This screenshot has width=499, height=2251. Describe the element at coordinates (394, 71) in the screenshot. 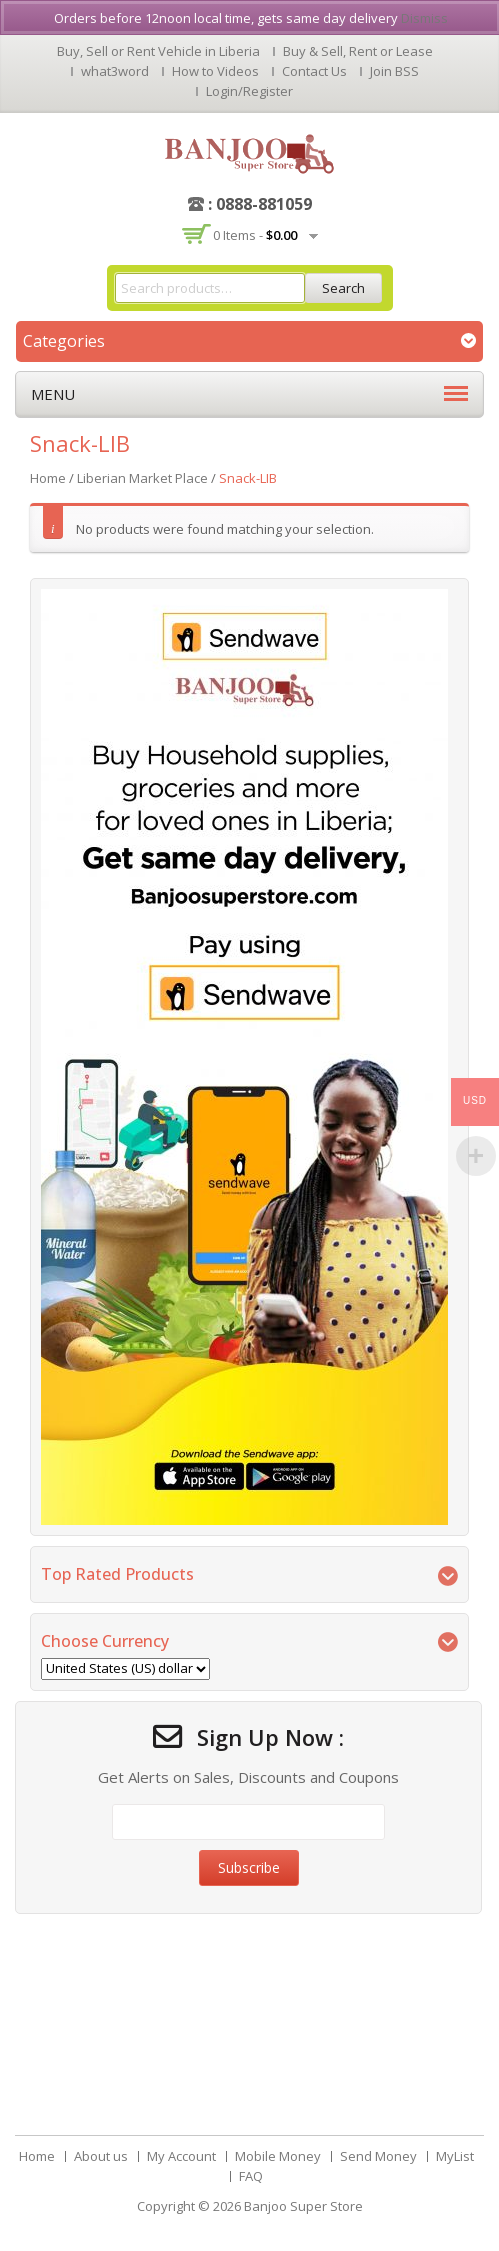

I see `Join BSS` at that location.